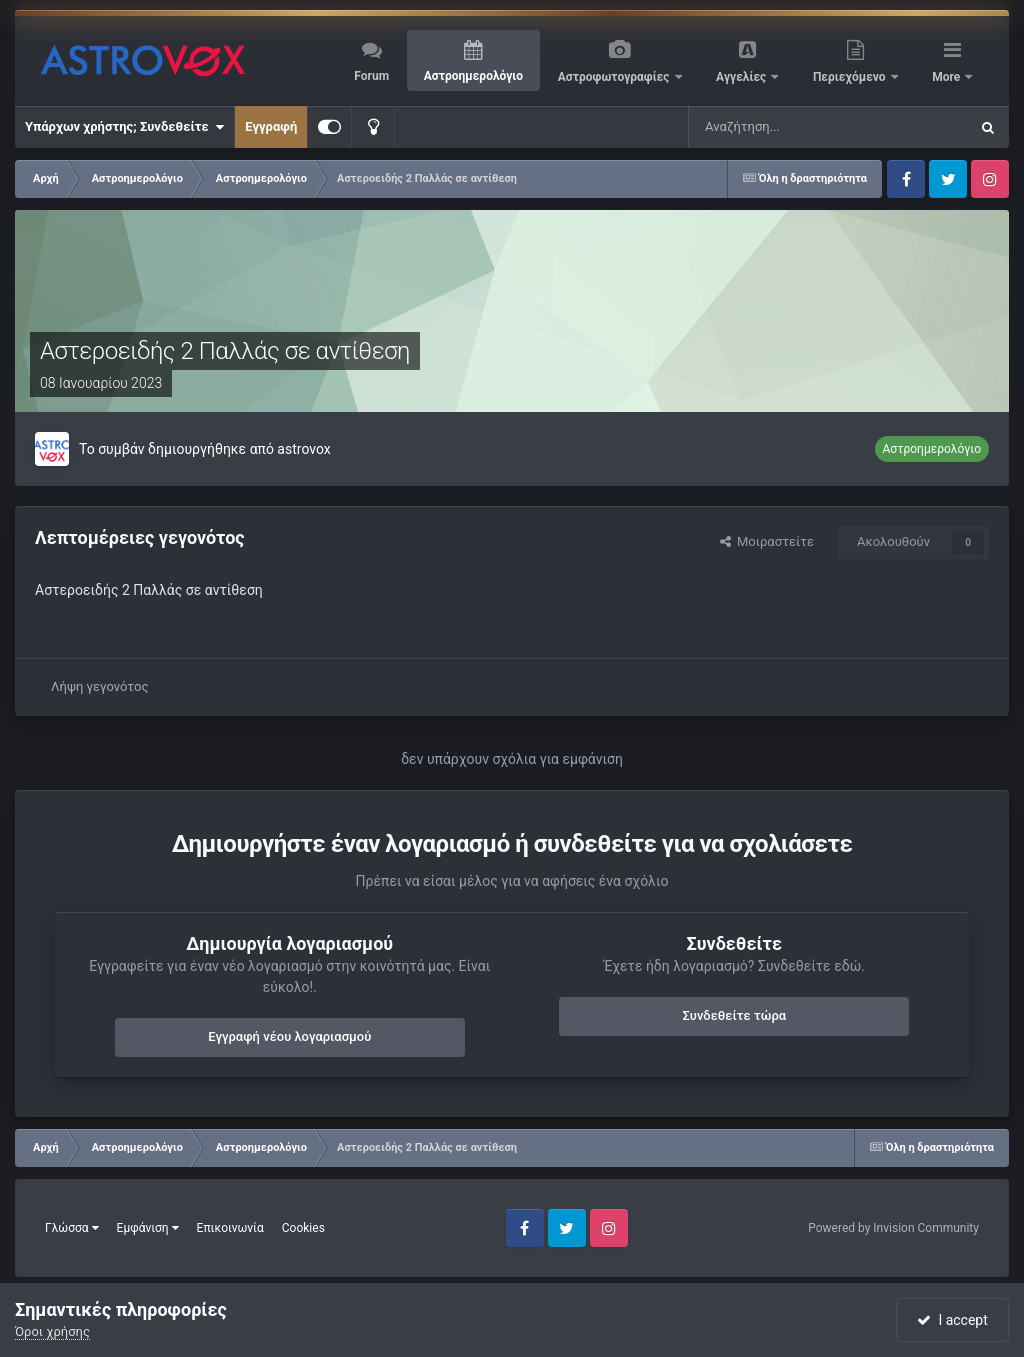  I want to click on Αγγελίες, so click(742, 77).